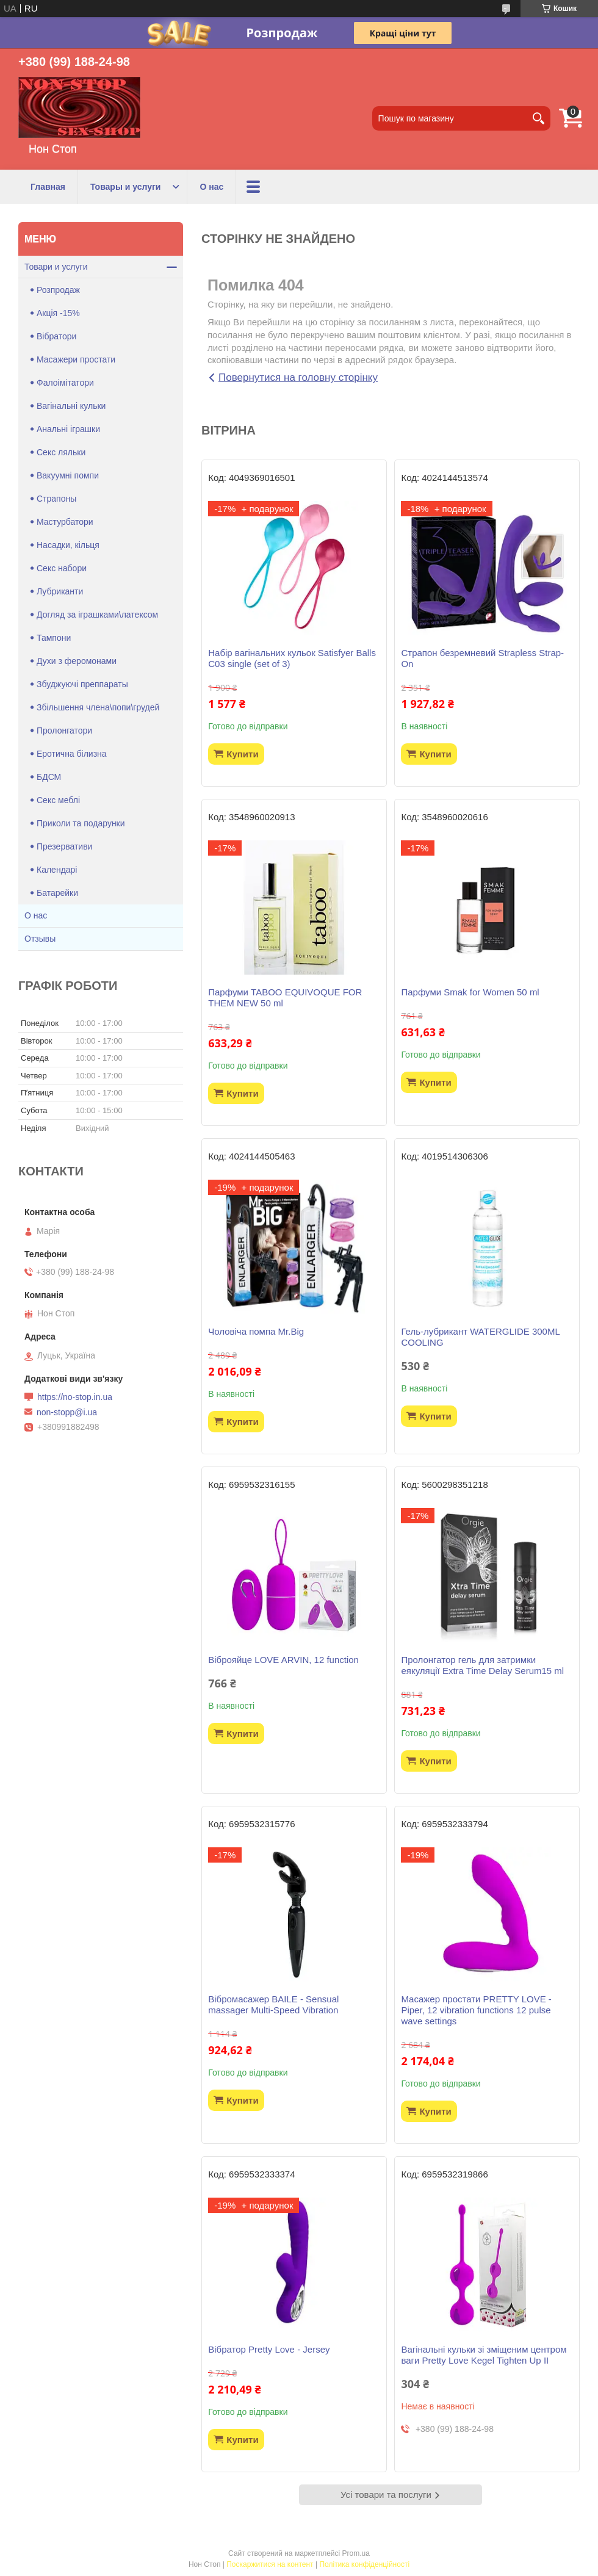  What do you see at coordinates (76, 359) in the screenshot?
I see `Масажери простати` at bounding box center [76, 359].